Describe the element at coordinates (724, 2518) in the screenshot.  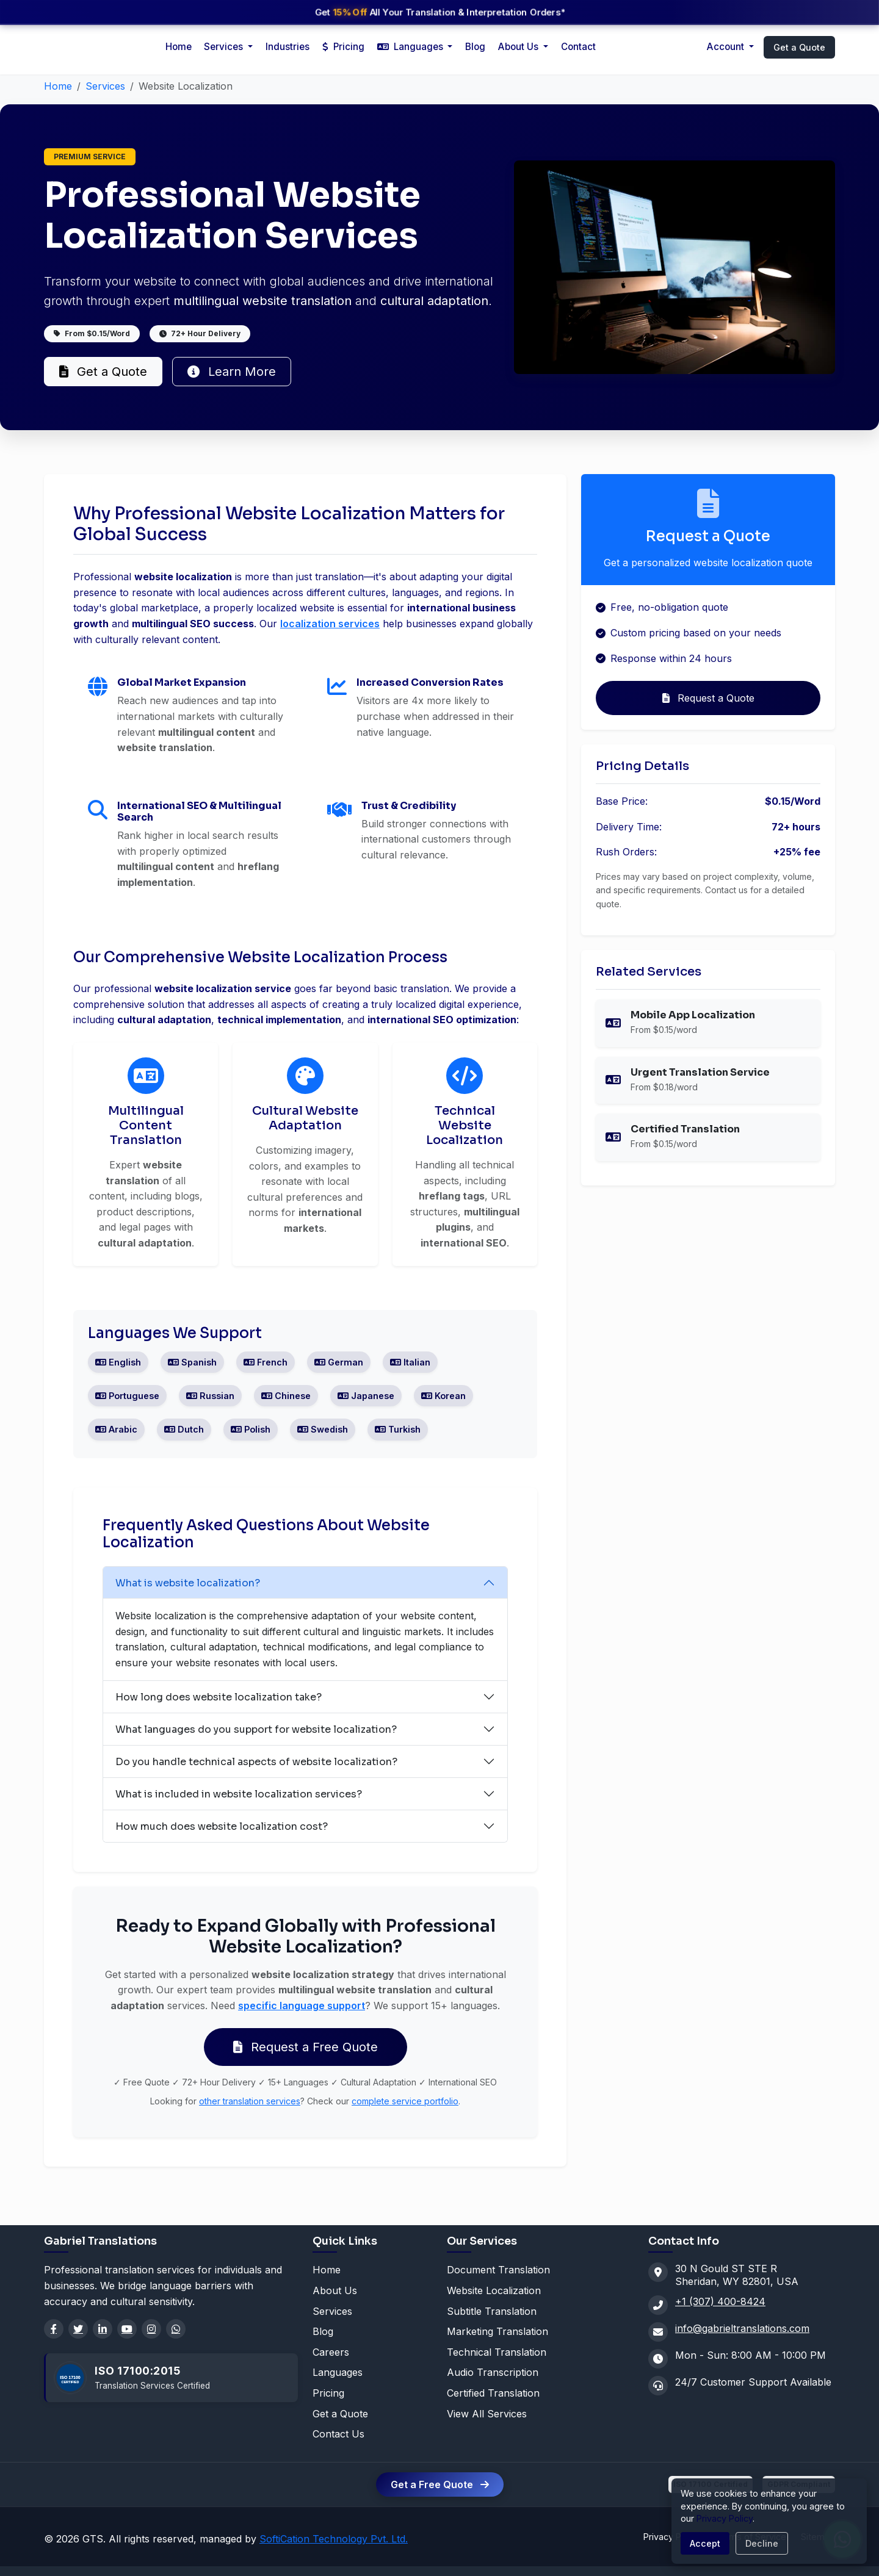
I see `Privacy Policy` at that location.